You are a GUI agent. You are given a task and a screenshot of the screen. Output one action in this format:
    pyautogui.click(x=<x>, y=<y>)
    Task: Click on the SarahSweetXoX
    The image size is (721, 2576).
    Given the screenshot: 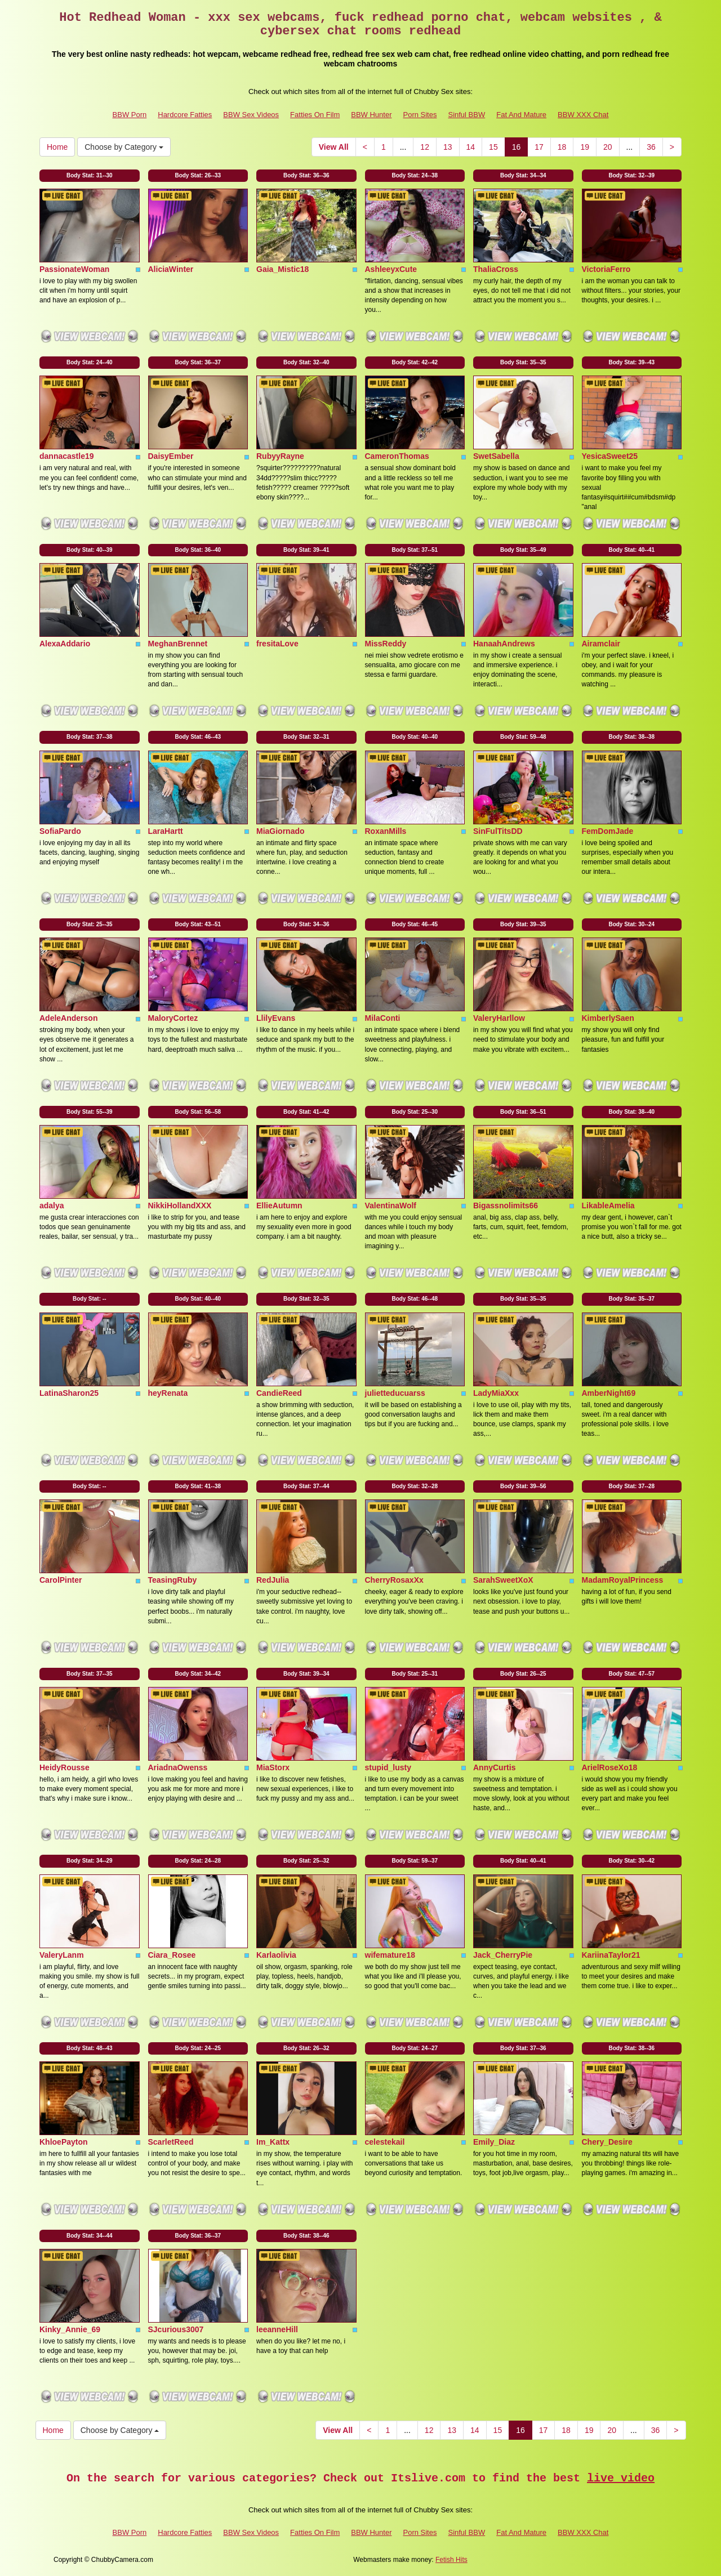 What is the action you would take?
    pyautogui.click(x=503, y=1579)
    